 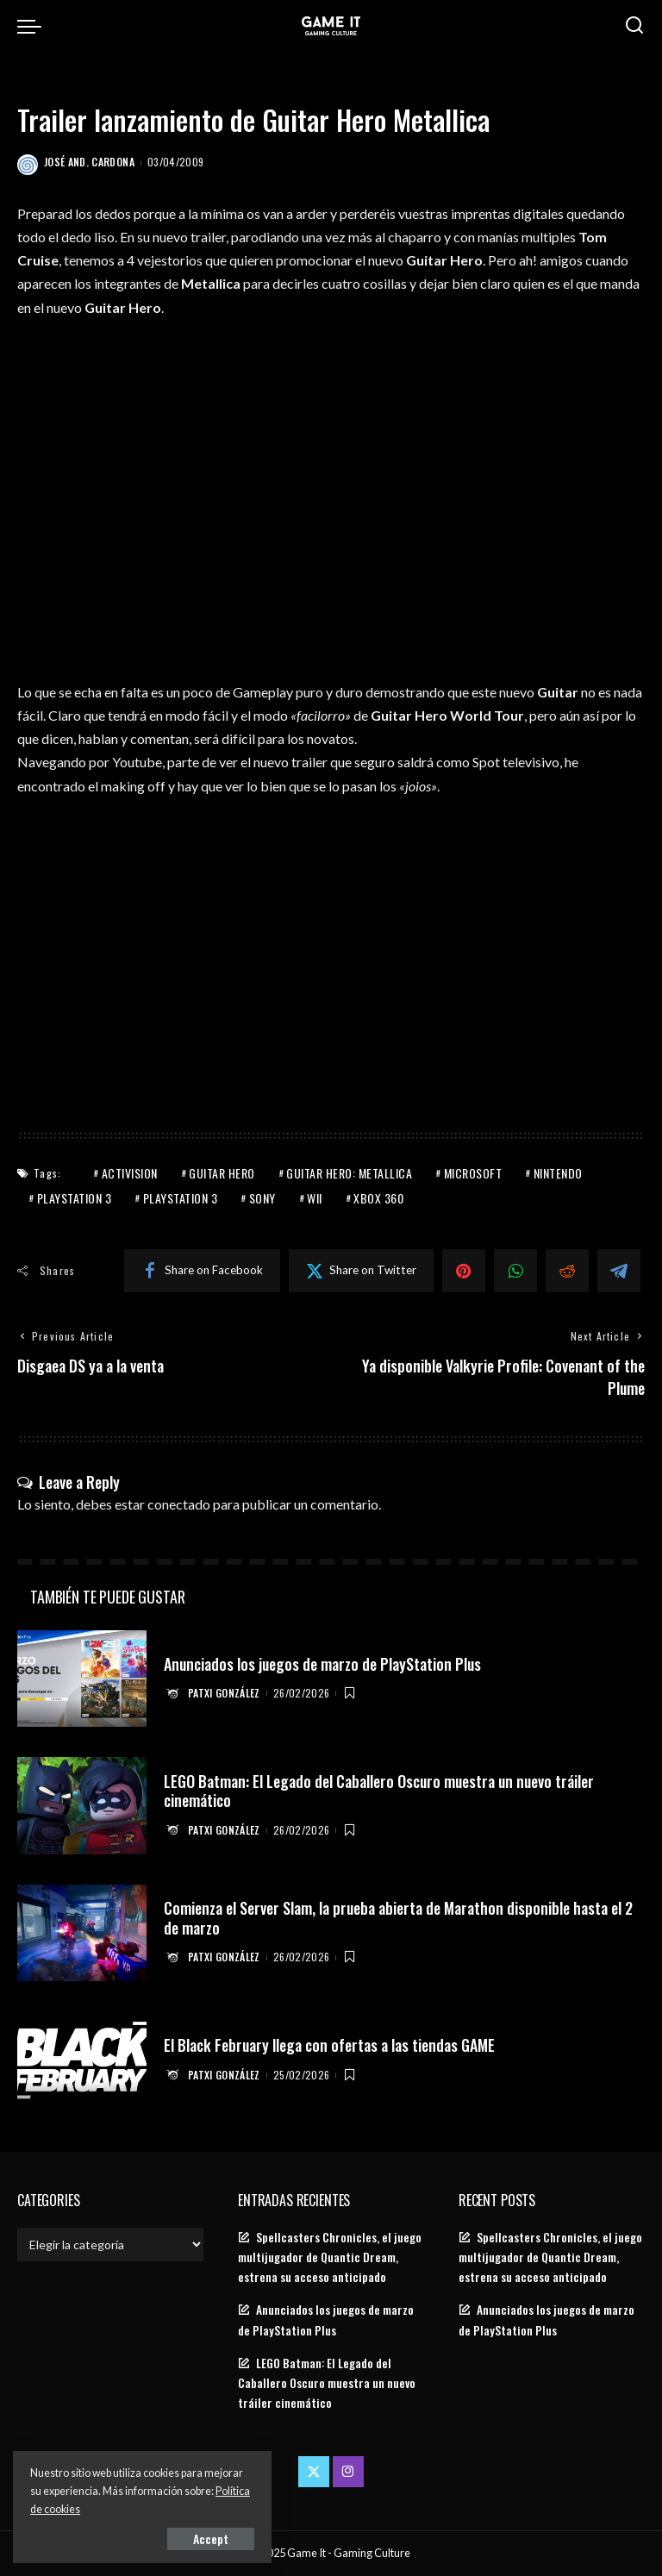 I want to click on Microsoft, so click(x=473, y=1173).